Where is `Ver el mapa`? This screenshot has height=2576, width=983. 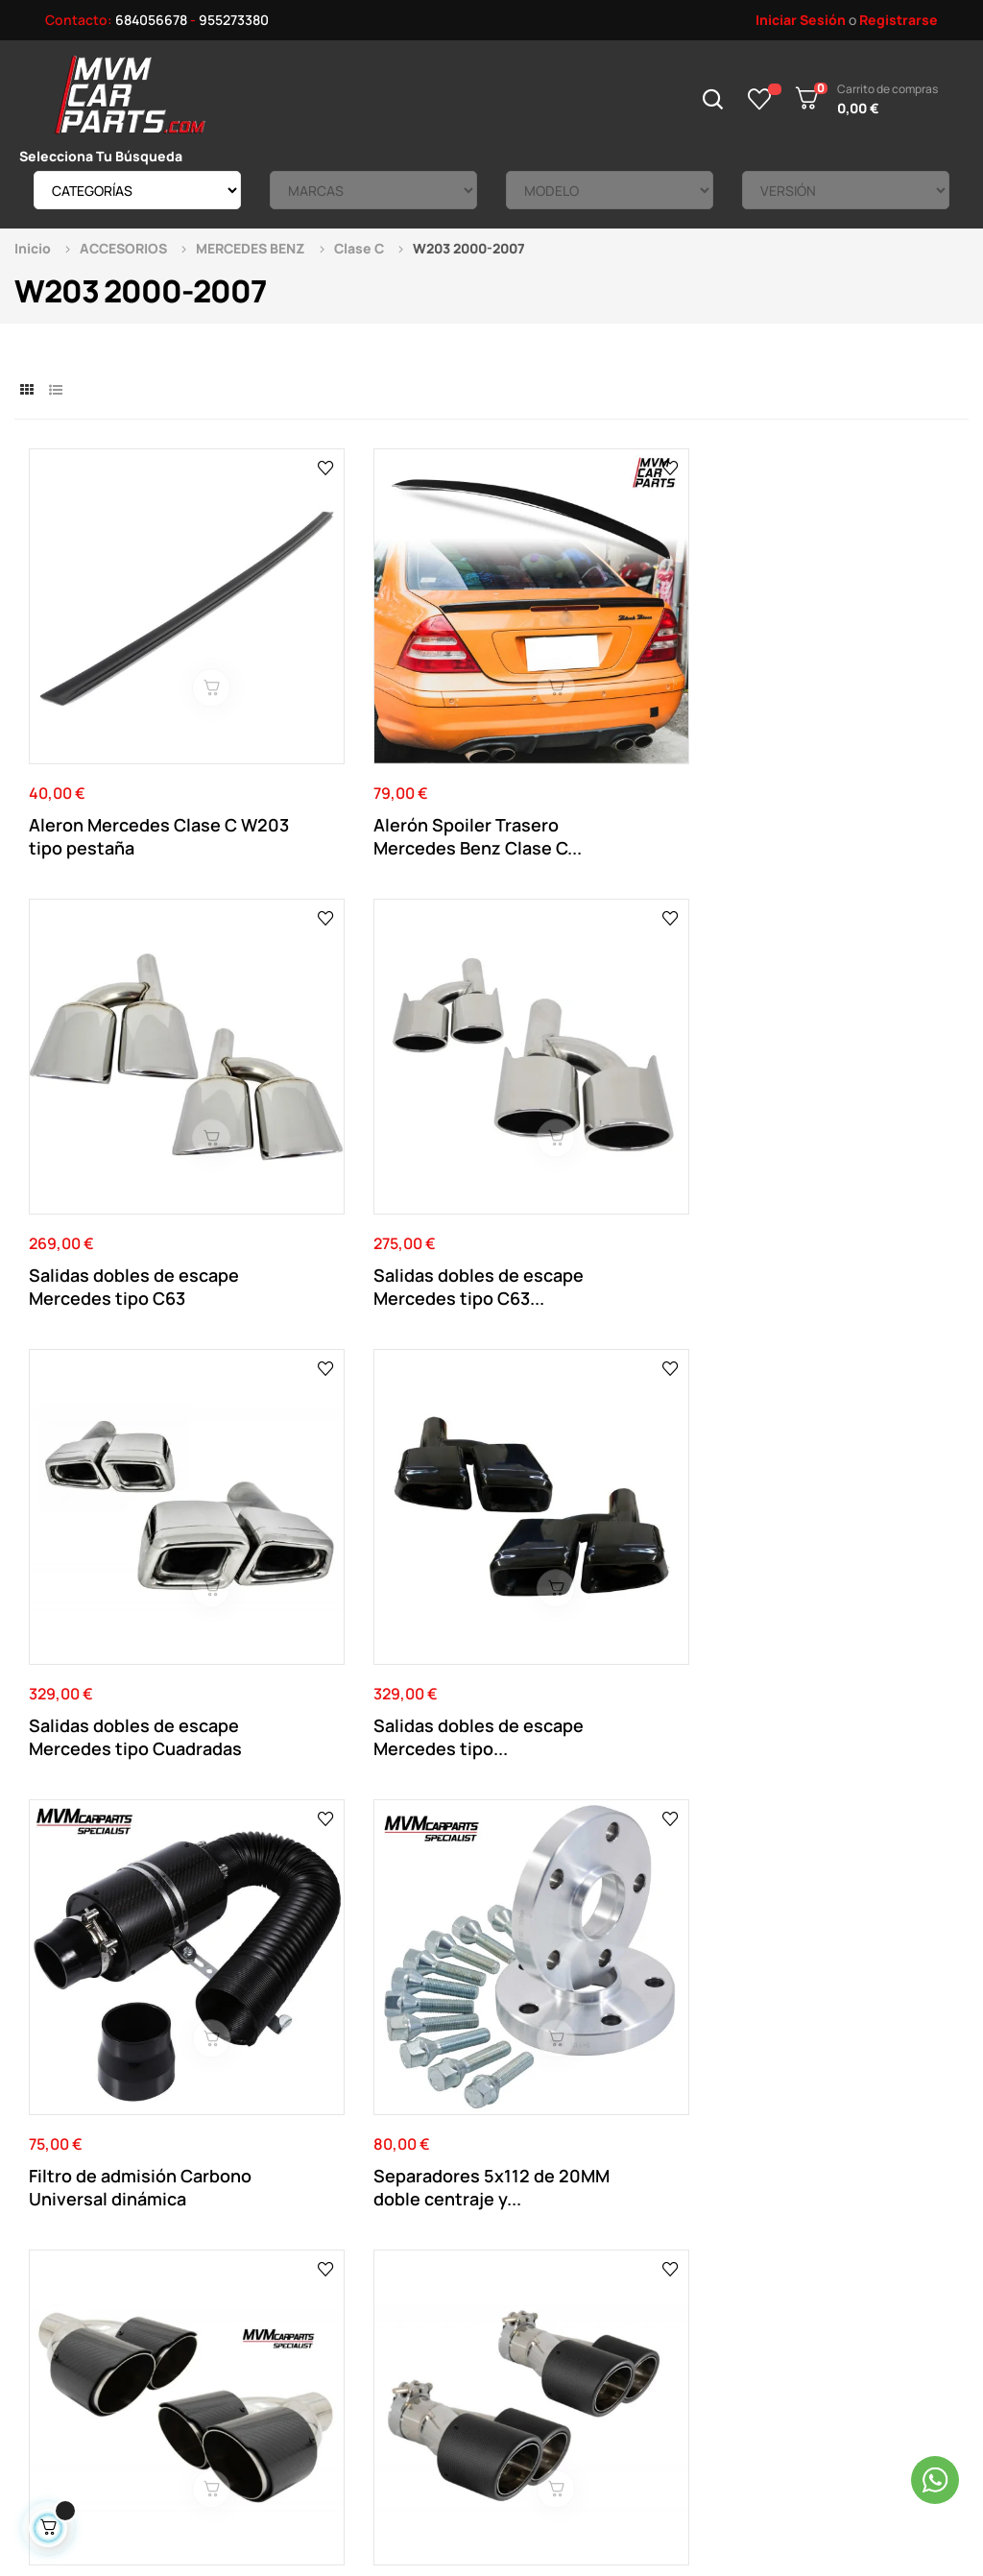
Ver el mapa is located at coordinates (891, 1974).